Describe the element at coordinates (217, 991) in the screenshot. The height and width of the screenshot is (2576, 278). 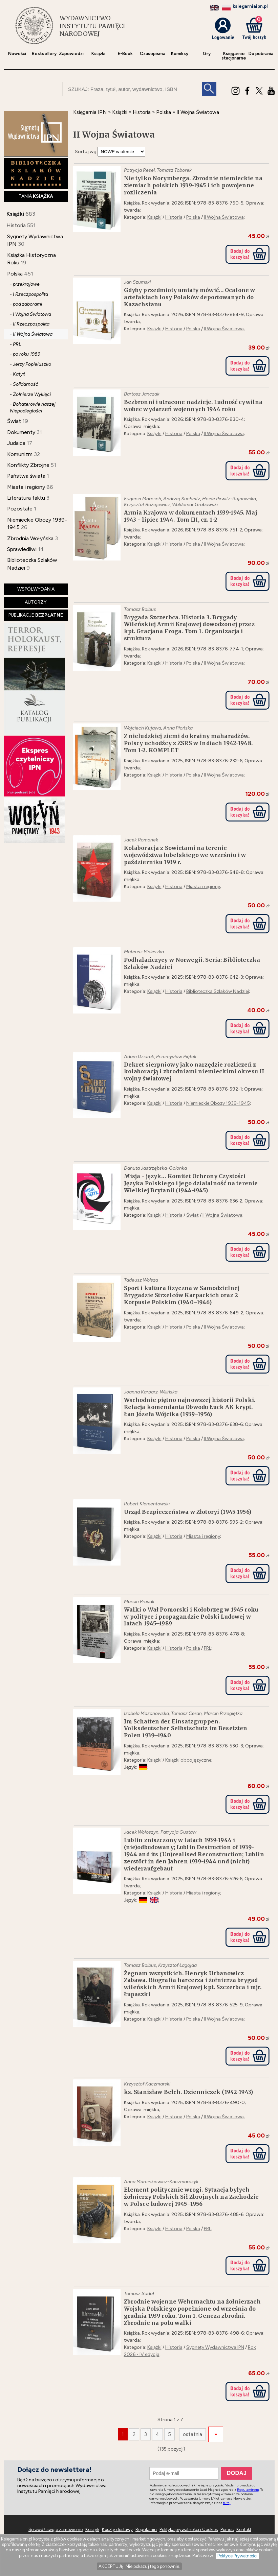
I see `Biblioteczka Szlaków Nadziei` at that location.